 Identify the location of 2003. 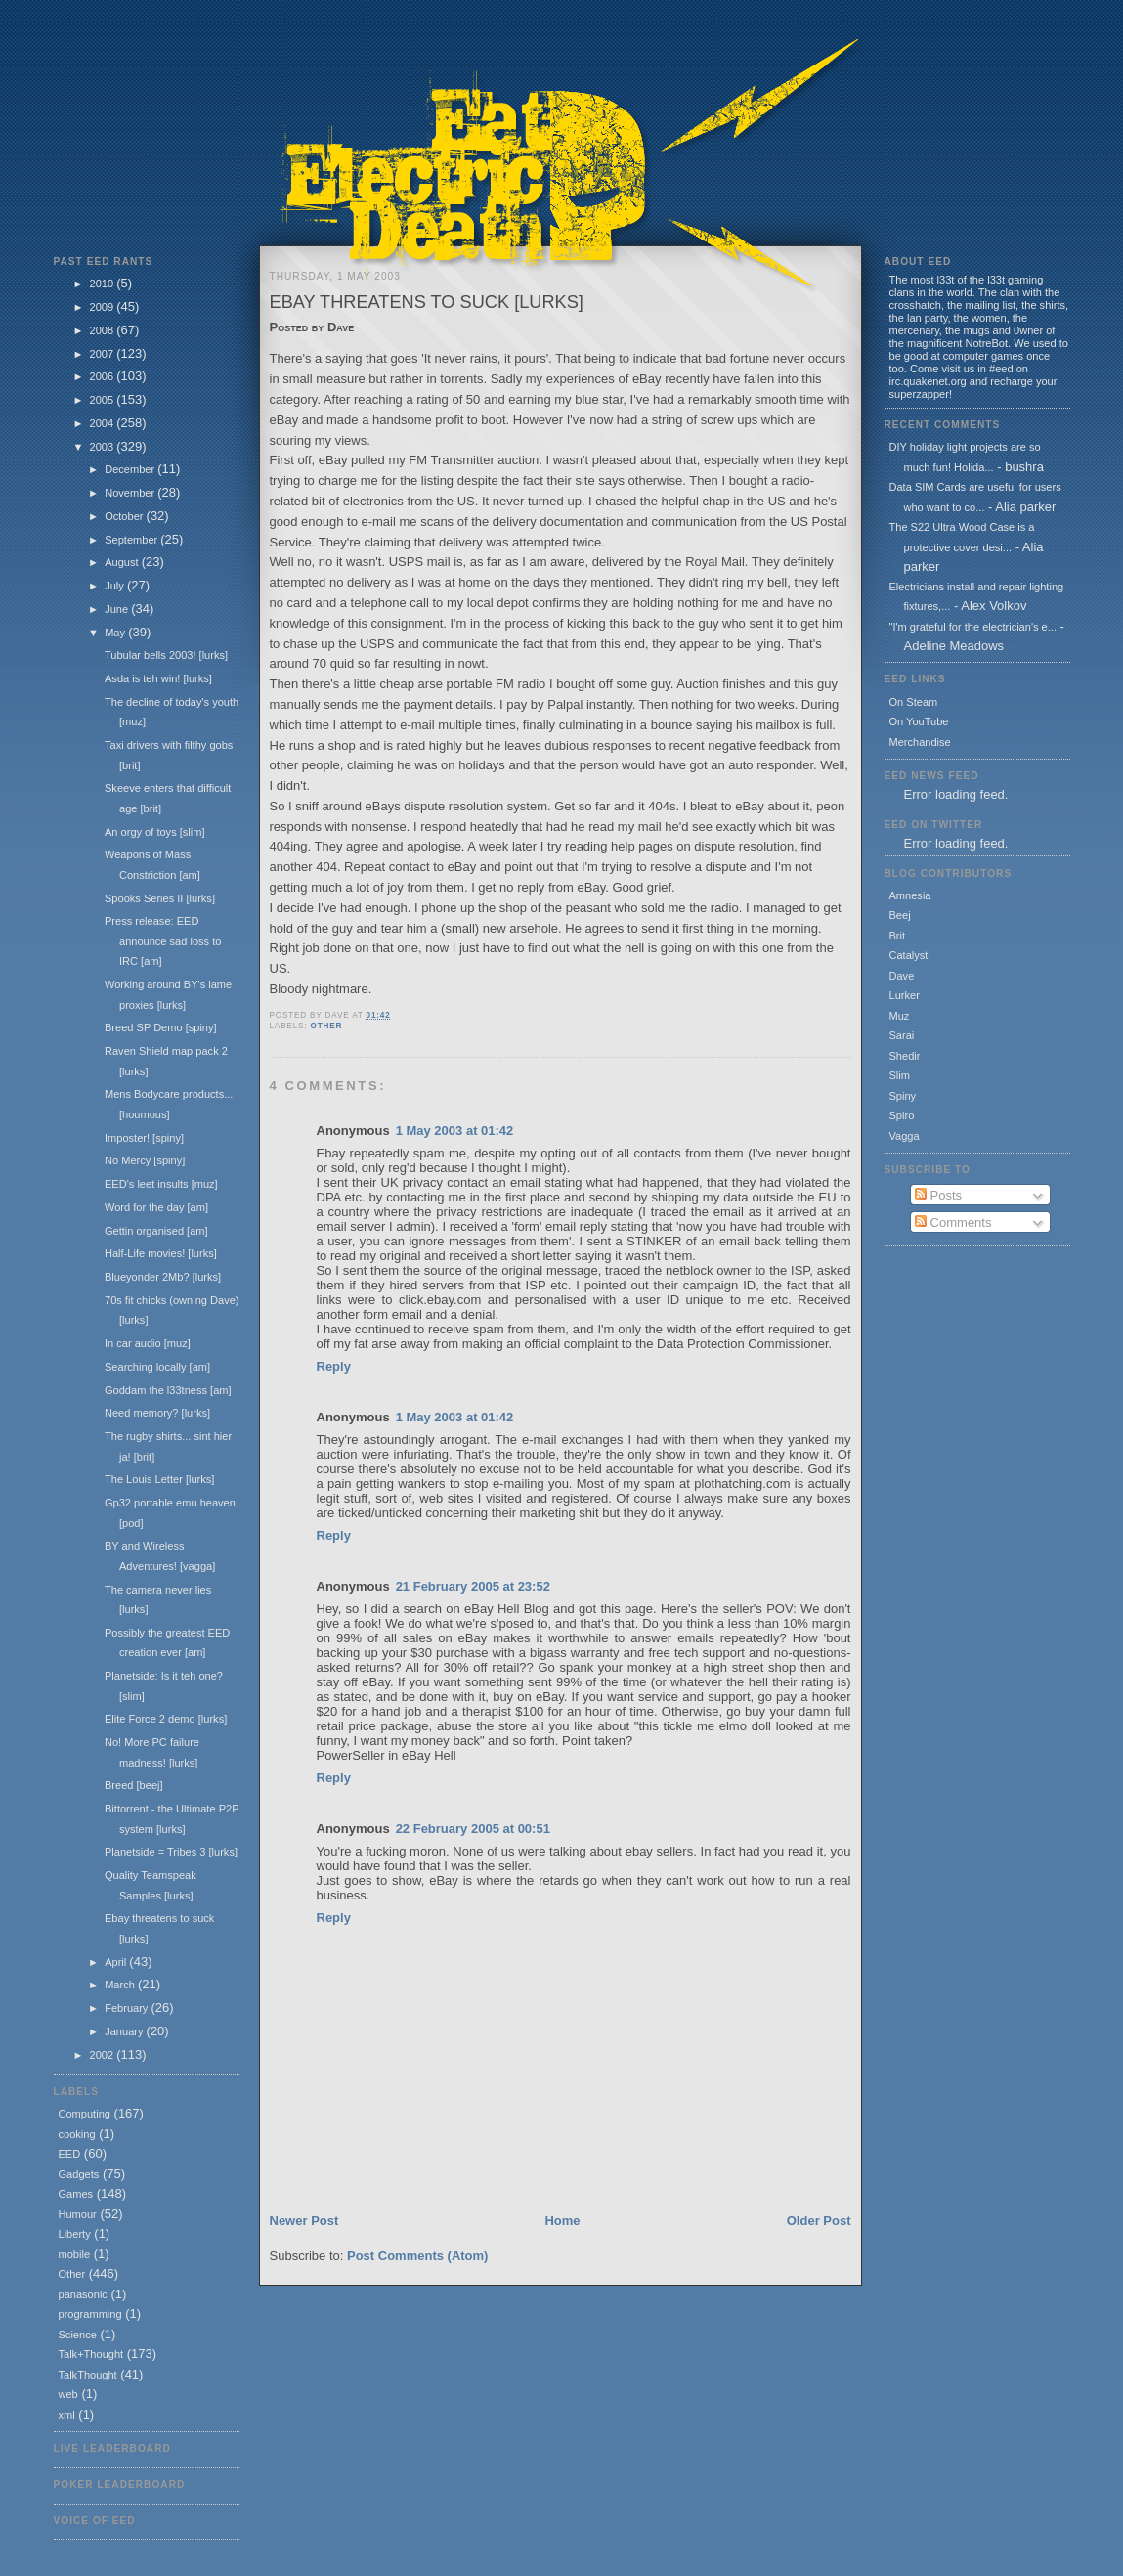
(103, 447).